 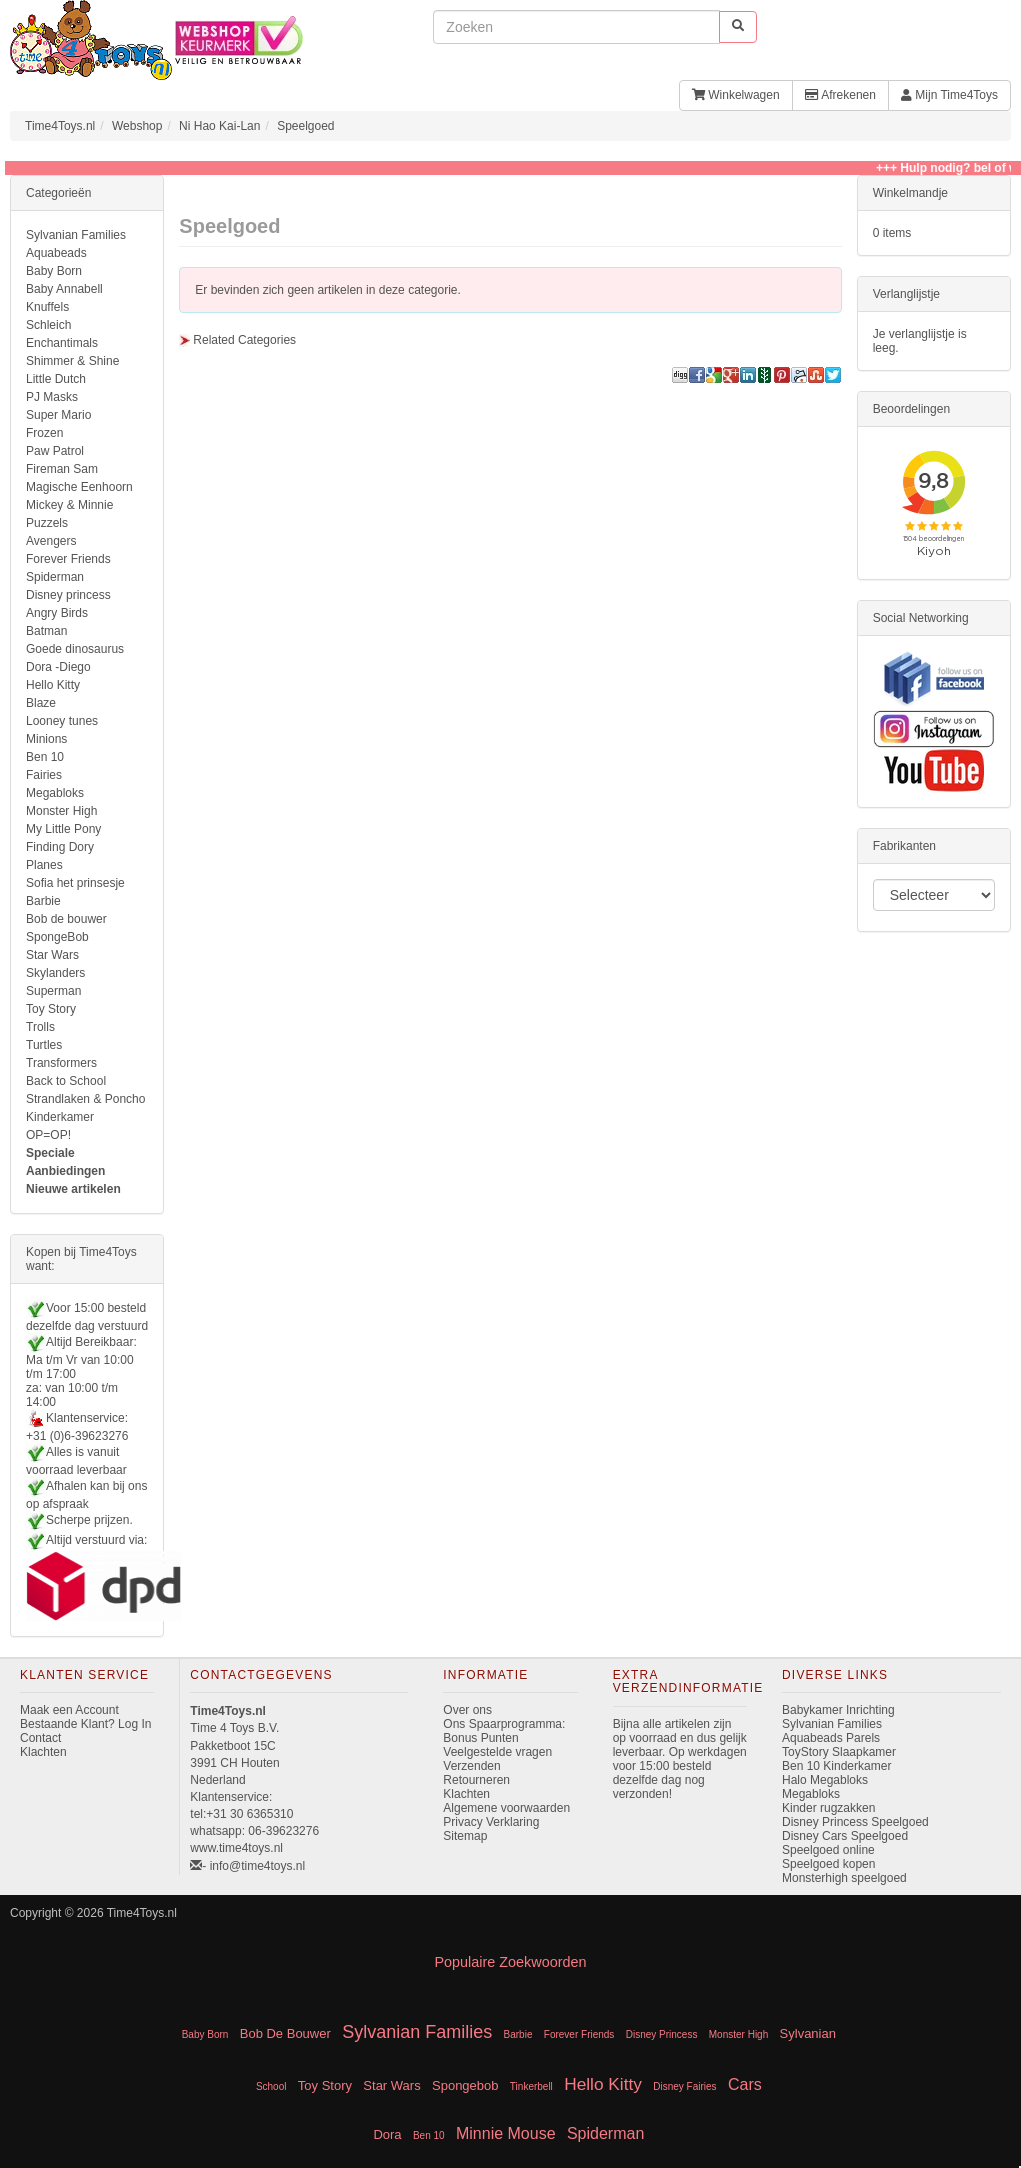 I want to click on Winkelwagen, so click(x=736, y=95).